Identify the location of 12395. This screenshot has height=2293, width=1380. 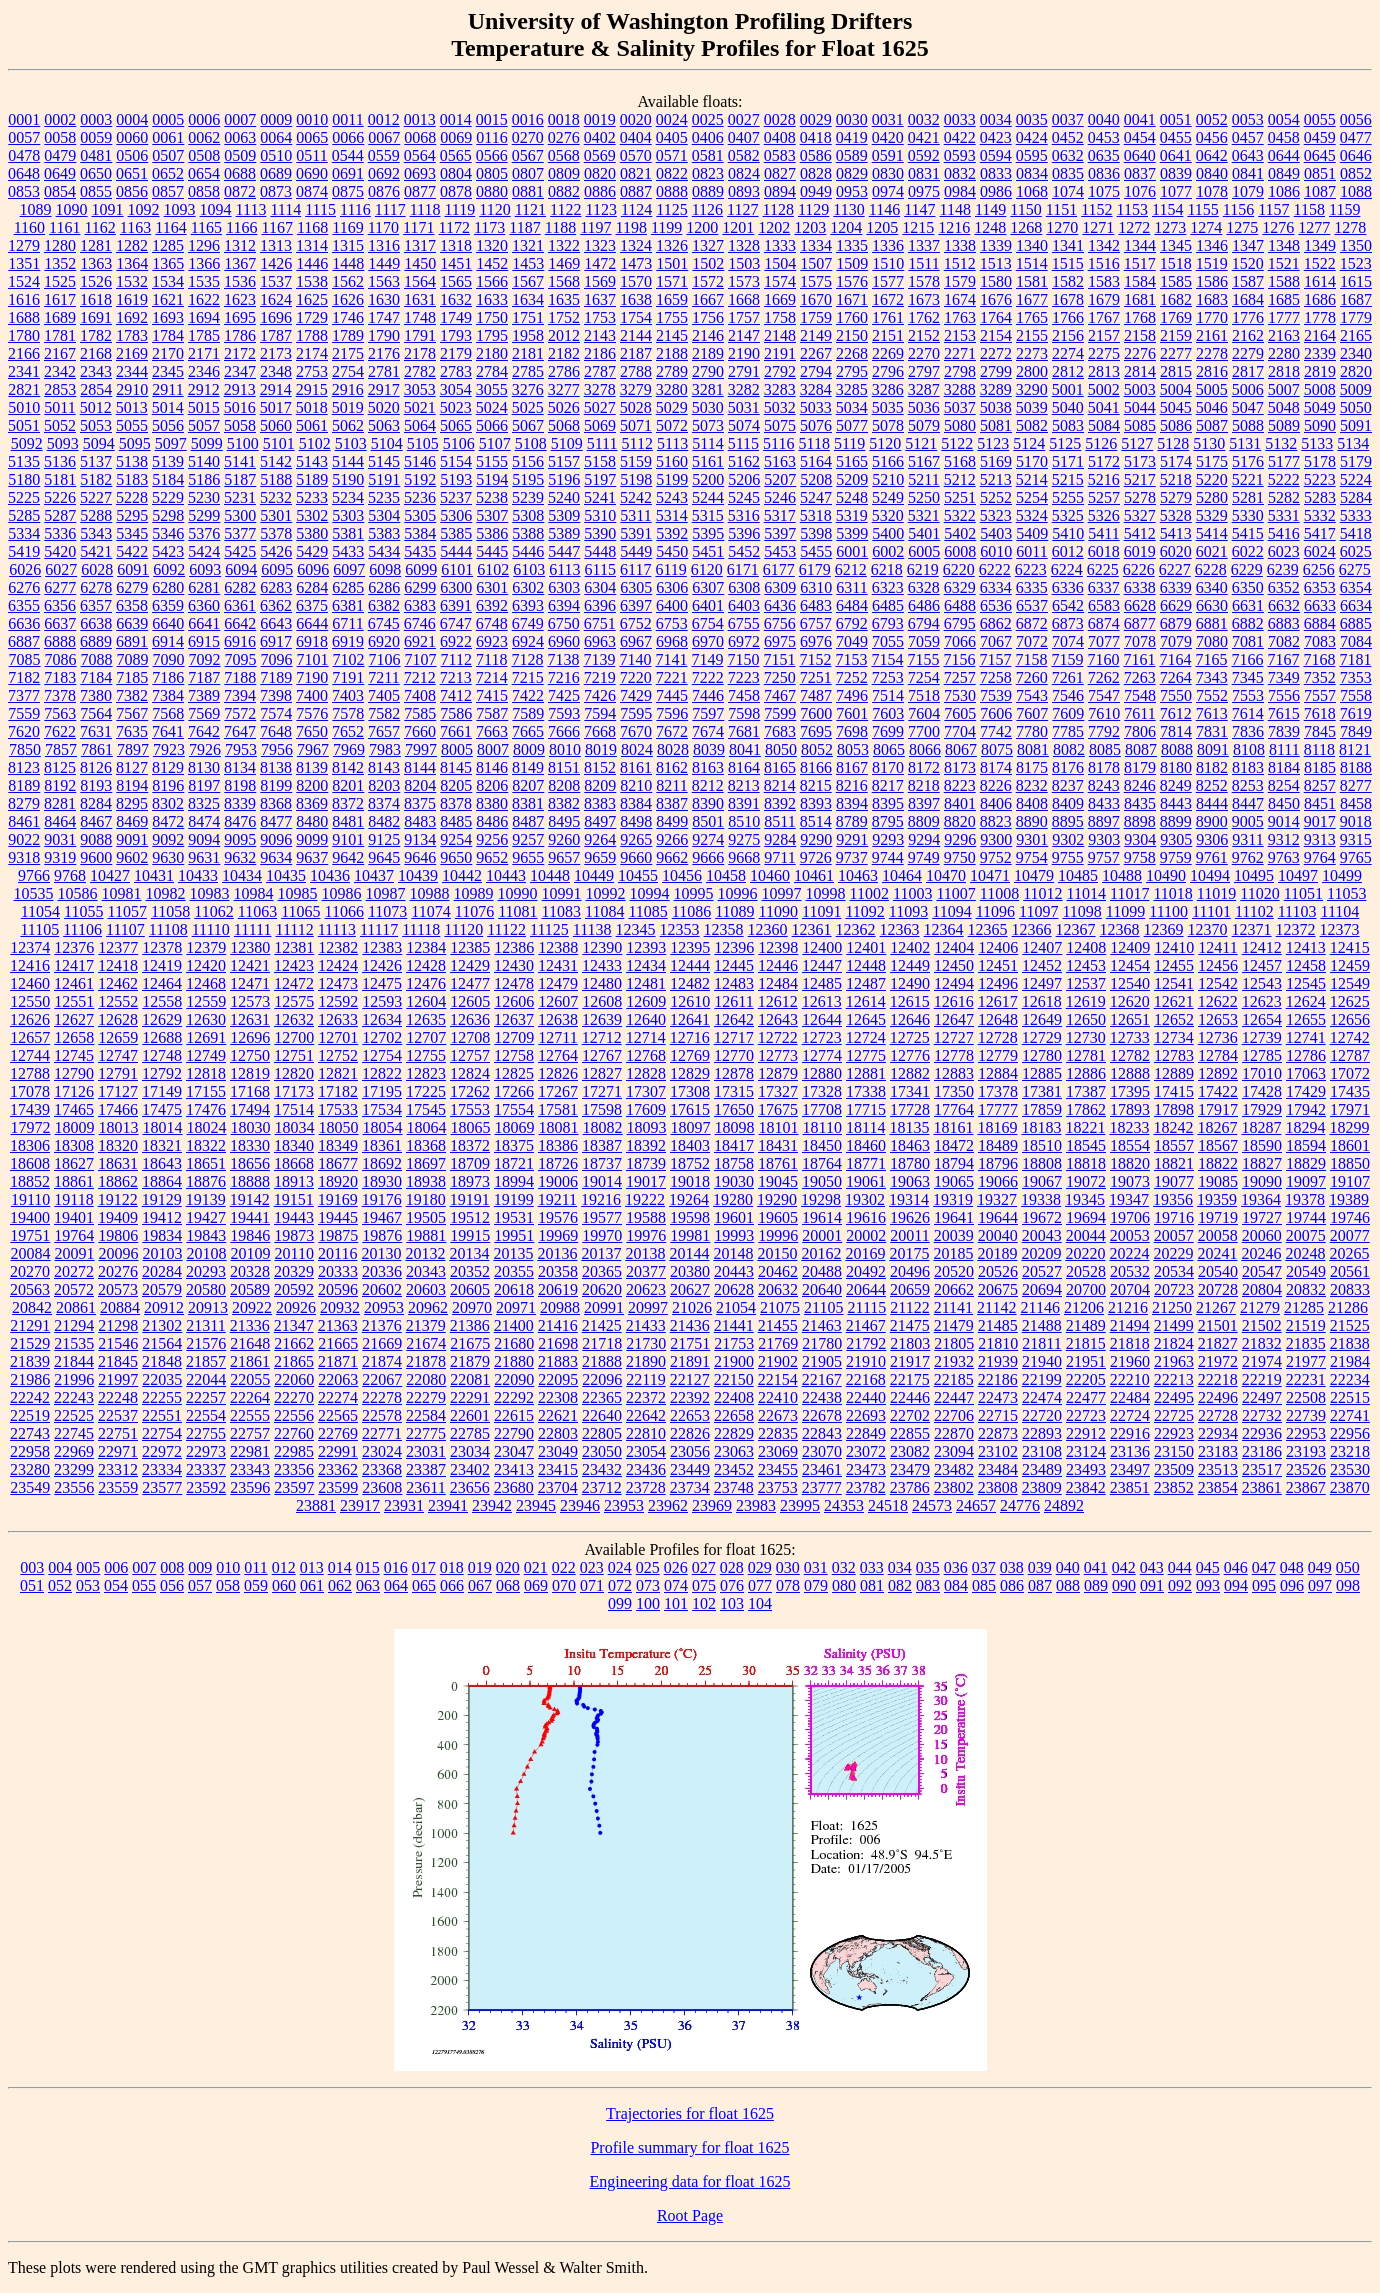
(690, 947).